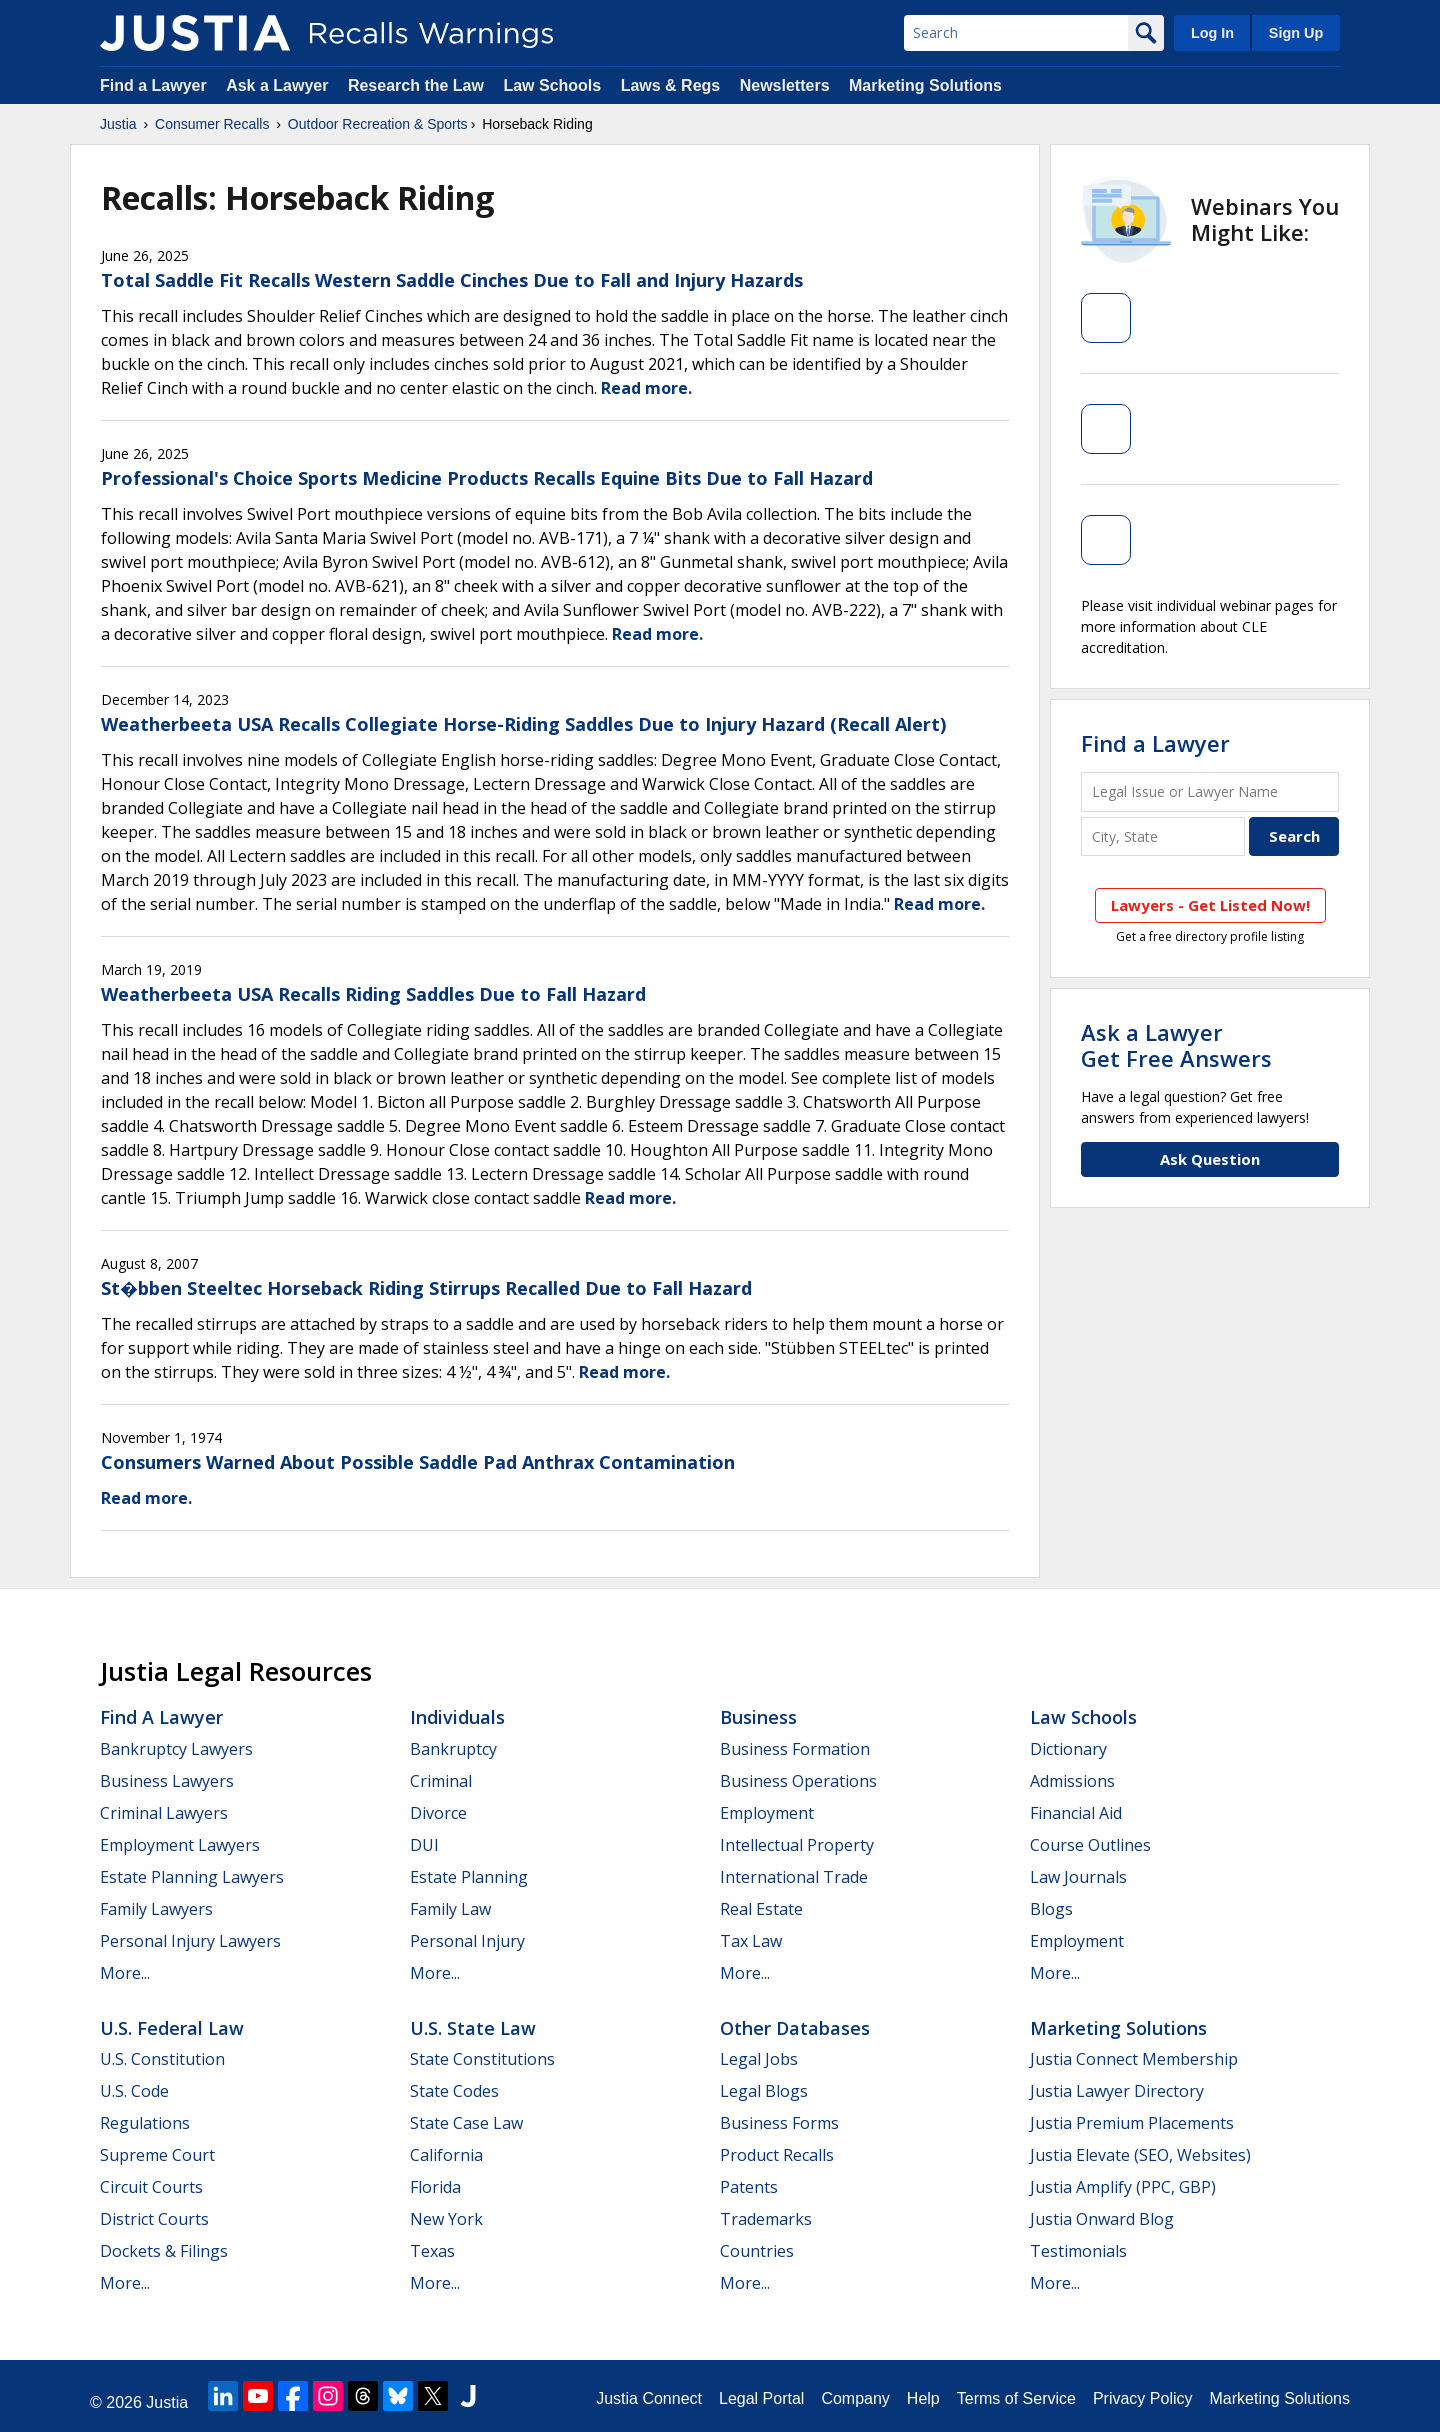 The height and width of the screenshot is (2432, 1440). I want to click on Employment Lawyers, so click(180, 1845).